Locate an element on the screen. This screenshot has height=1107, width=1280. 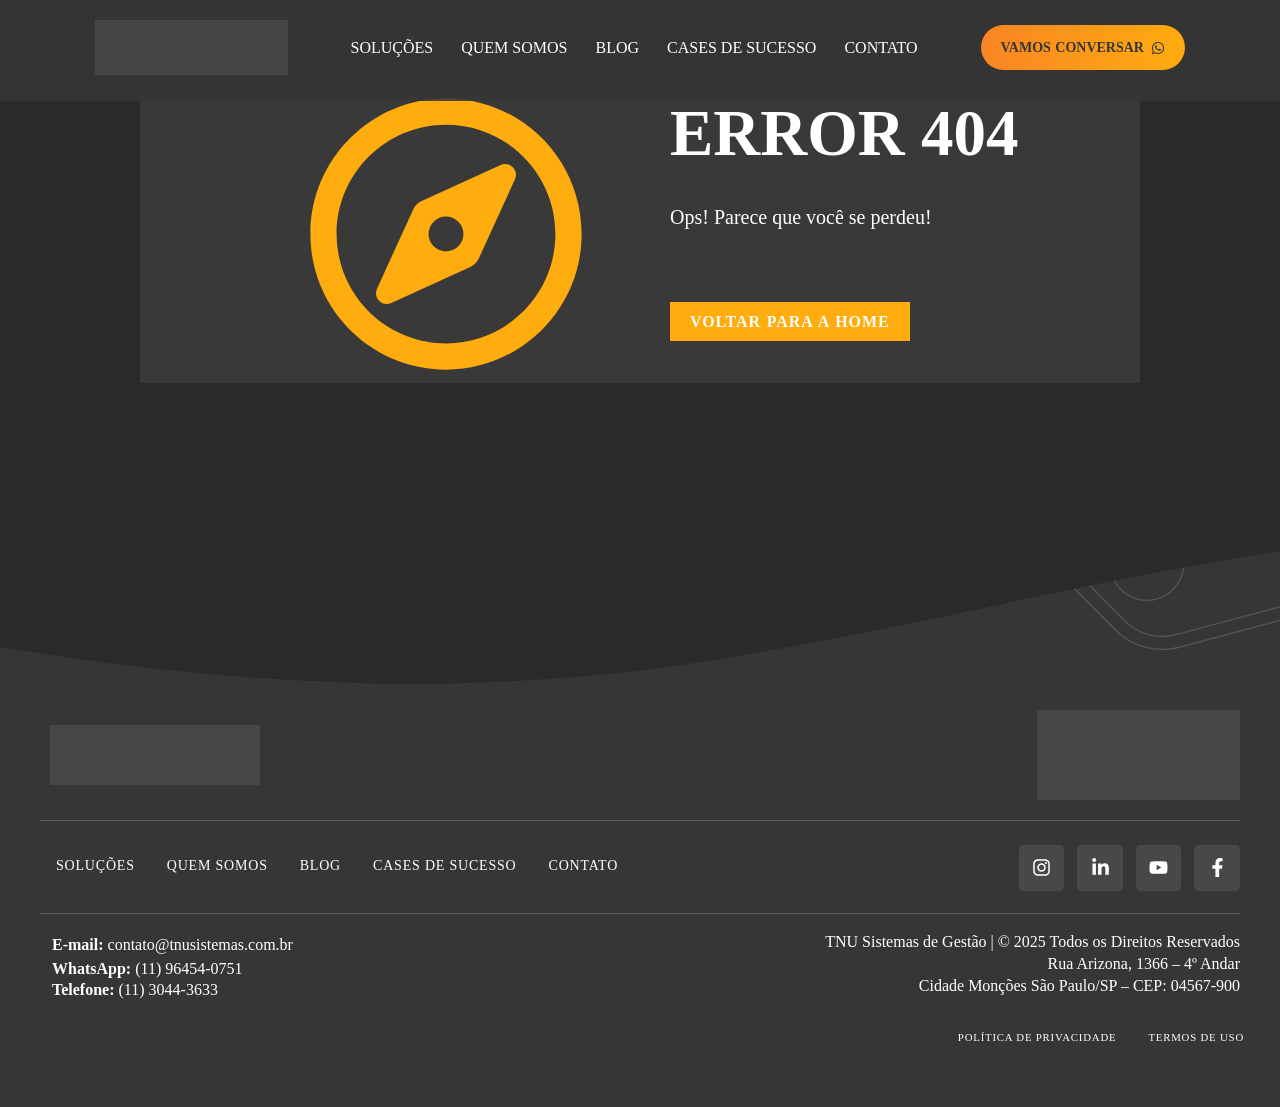
Política de Privacidade is located at coordinates (1034, 1037).